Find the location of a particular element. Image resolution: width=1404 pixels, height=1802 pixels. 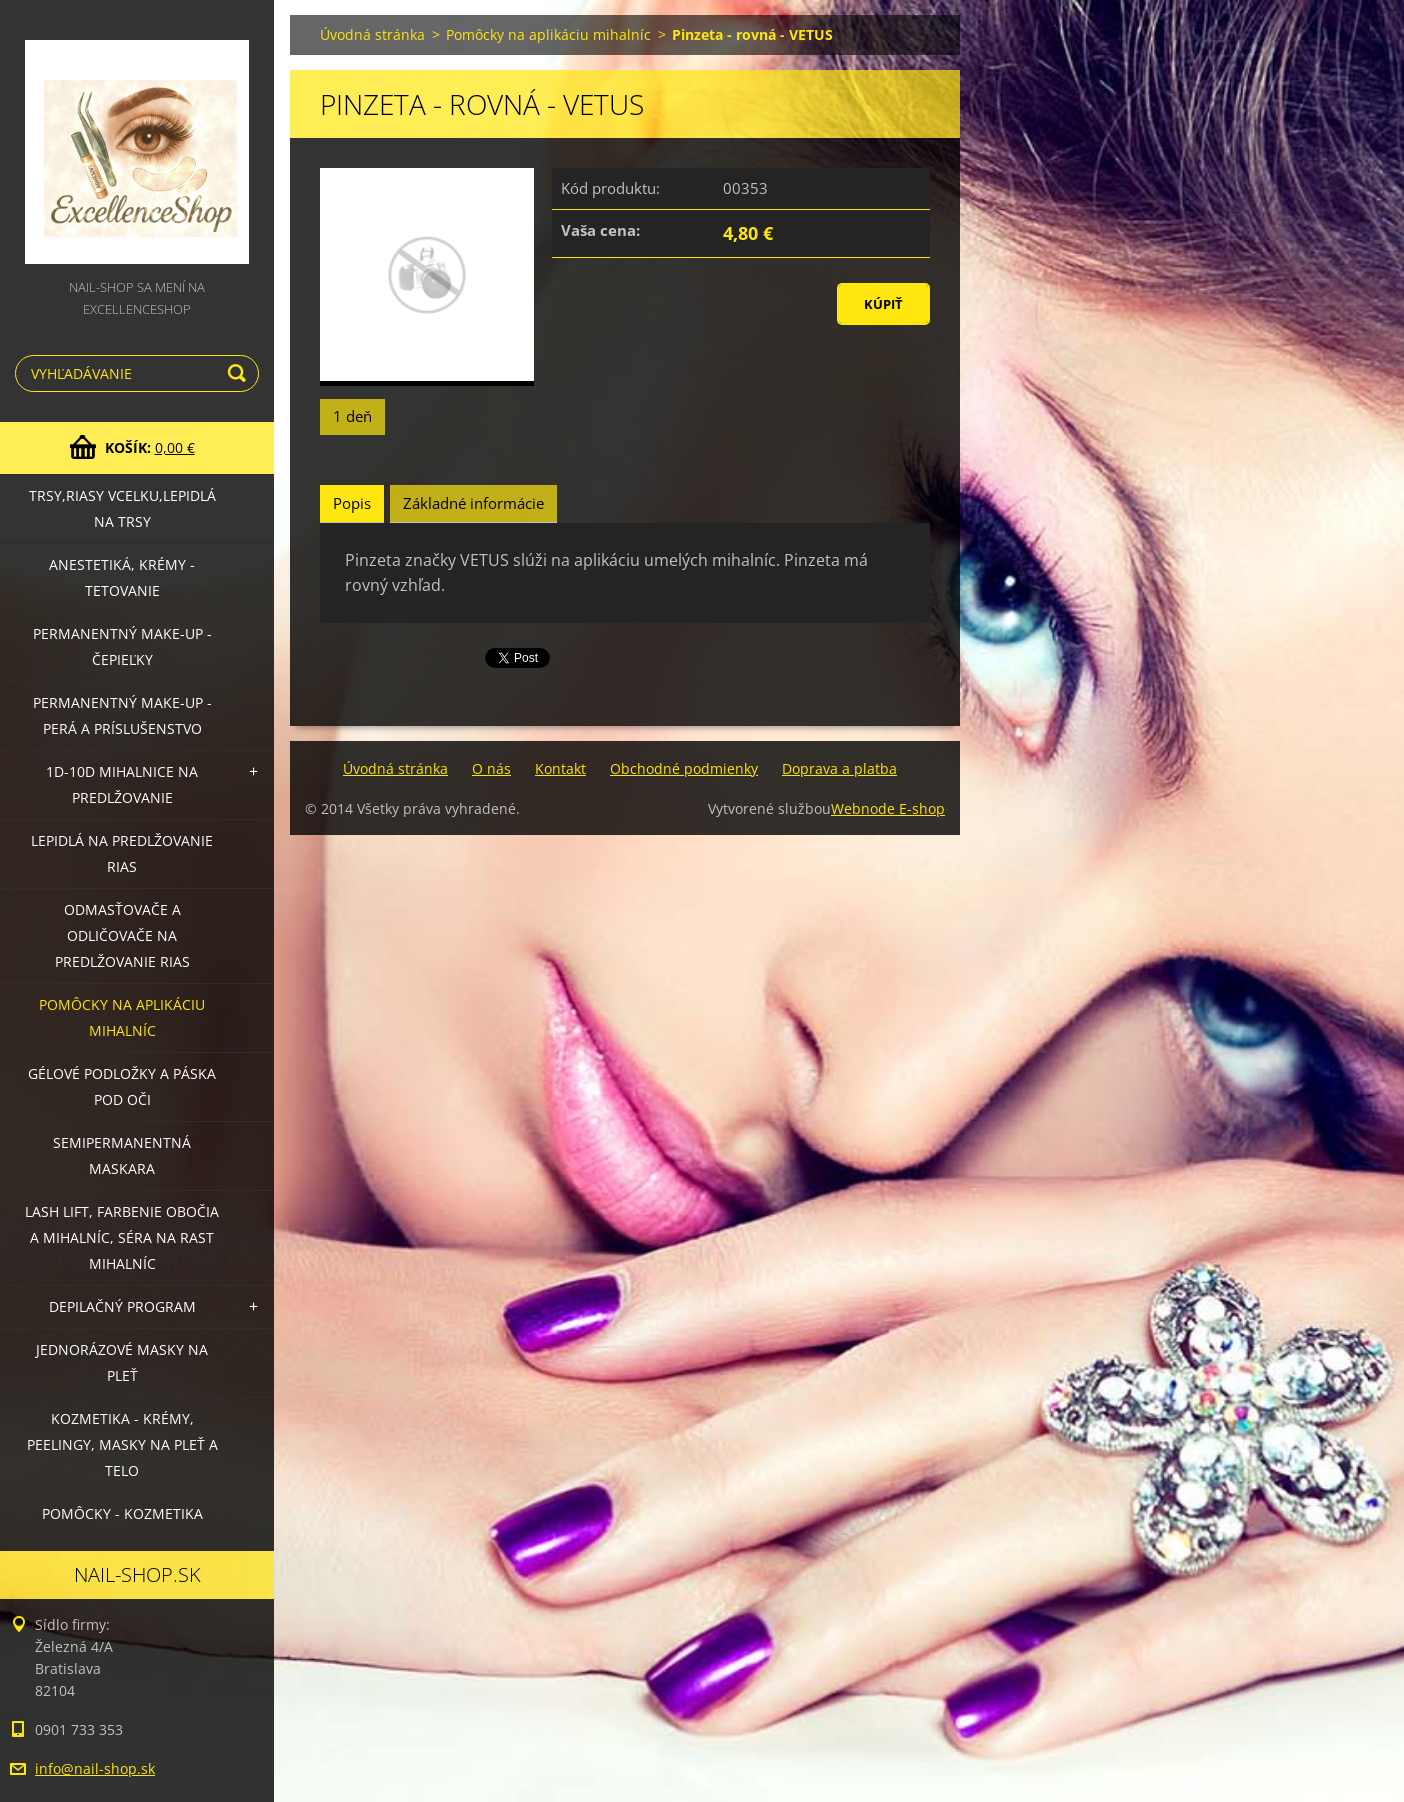

Základné informácie is located at coordinates (473, 503).